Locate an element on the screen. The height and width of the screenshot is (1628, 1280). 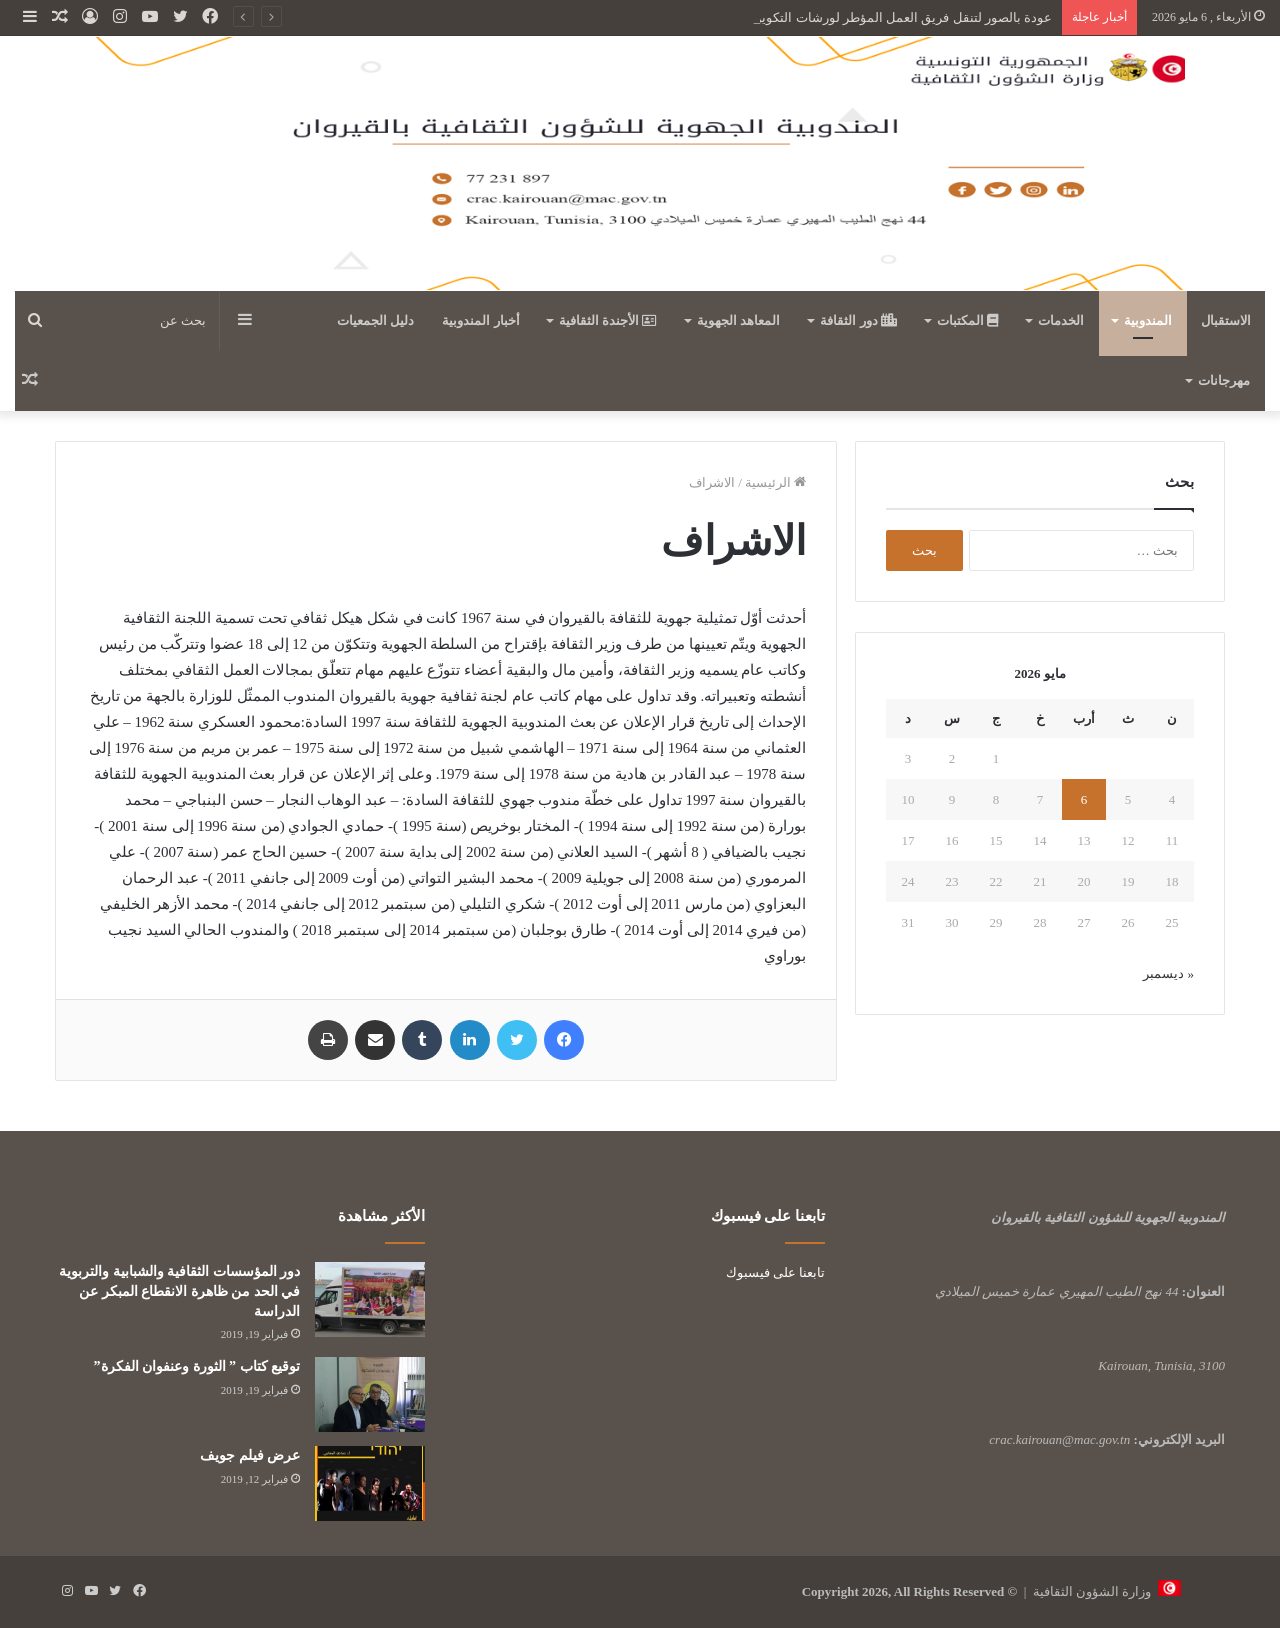
عرض فيلم جويف is located at coordinates (250, 1455).